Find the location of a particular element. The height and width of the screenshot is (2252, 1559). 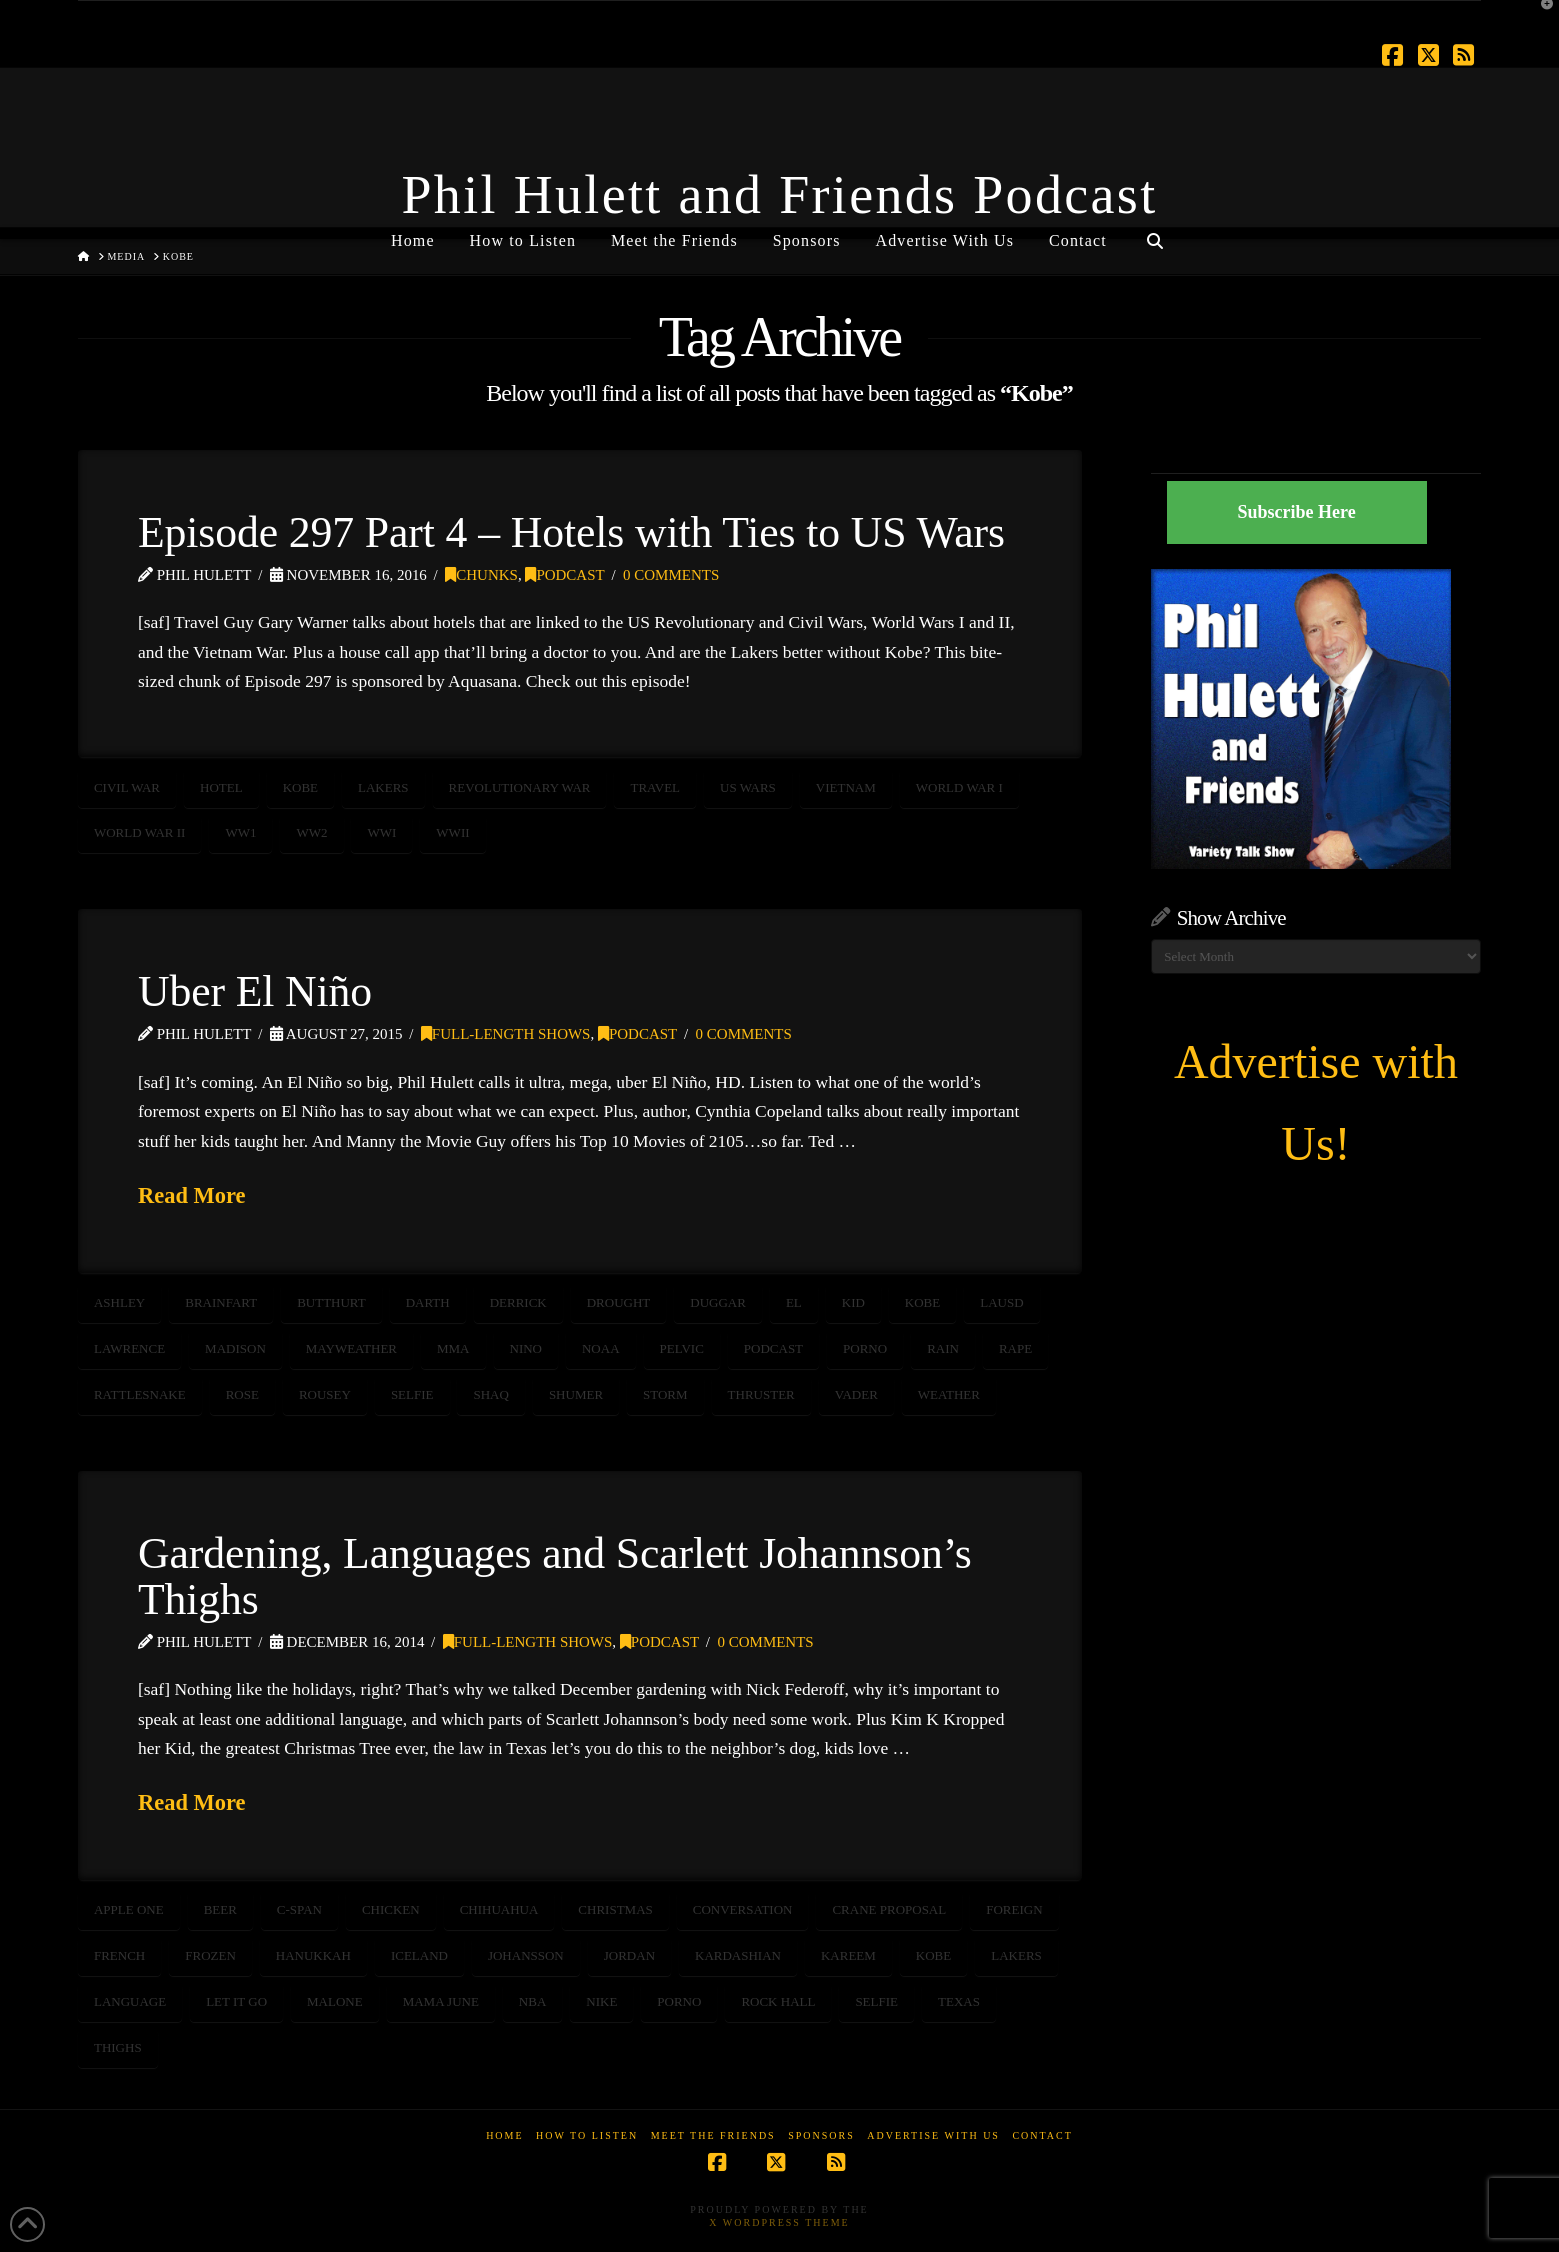

LAUSD is located at coordinates (1001, 1302).